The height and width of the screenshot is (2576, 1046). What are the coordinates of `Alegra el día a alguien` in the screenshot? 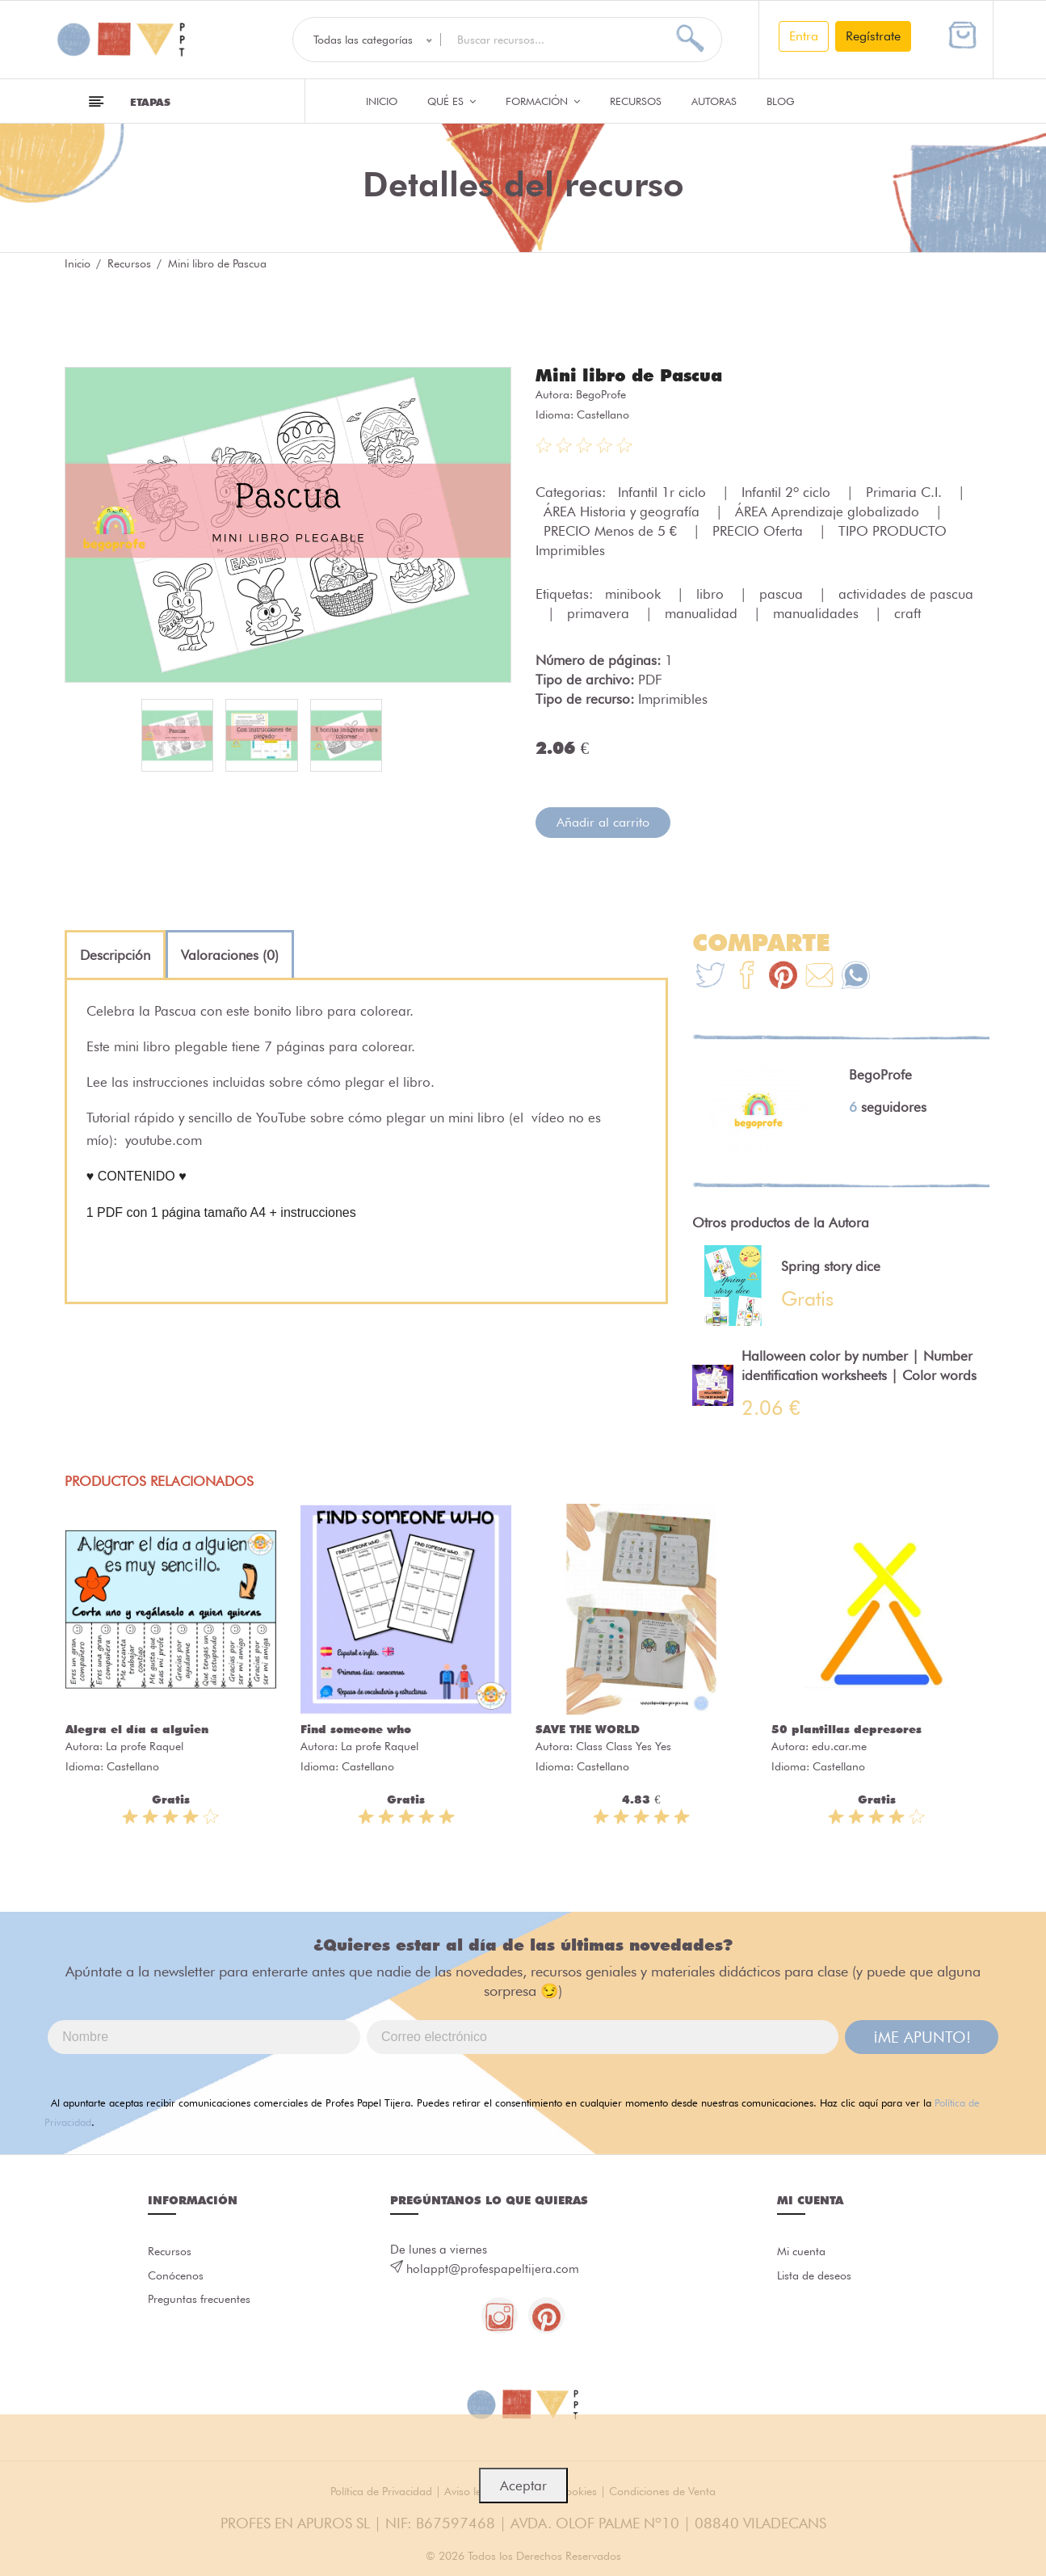 It's located at (136, 1728).